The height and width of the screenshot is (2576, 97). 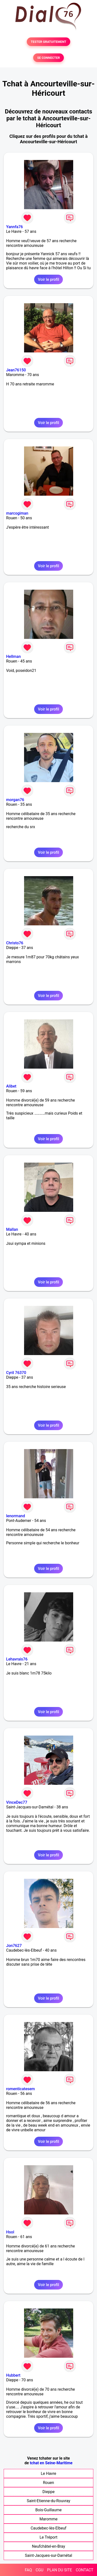 What do you see at coordinates (12, 1229) in the screenshot?
I see `Mallan` at bounding box center [12, 1229].